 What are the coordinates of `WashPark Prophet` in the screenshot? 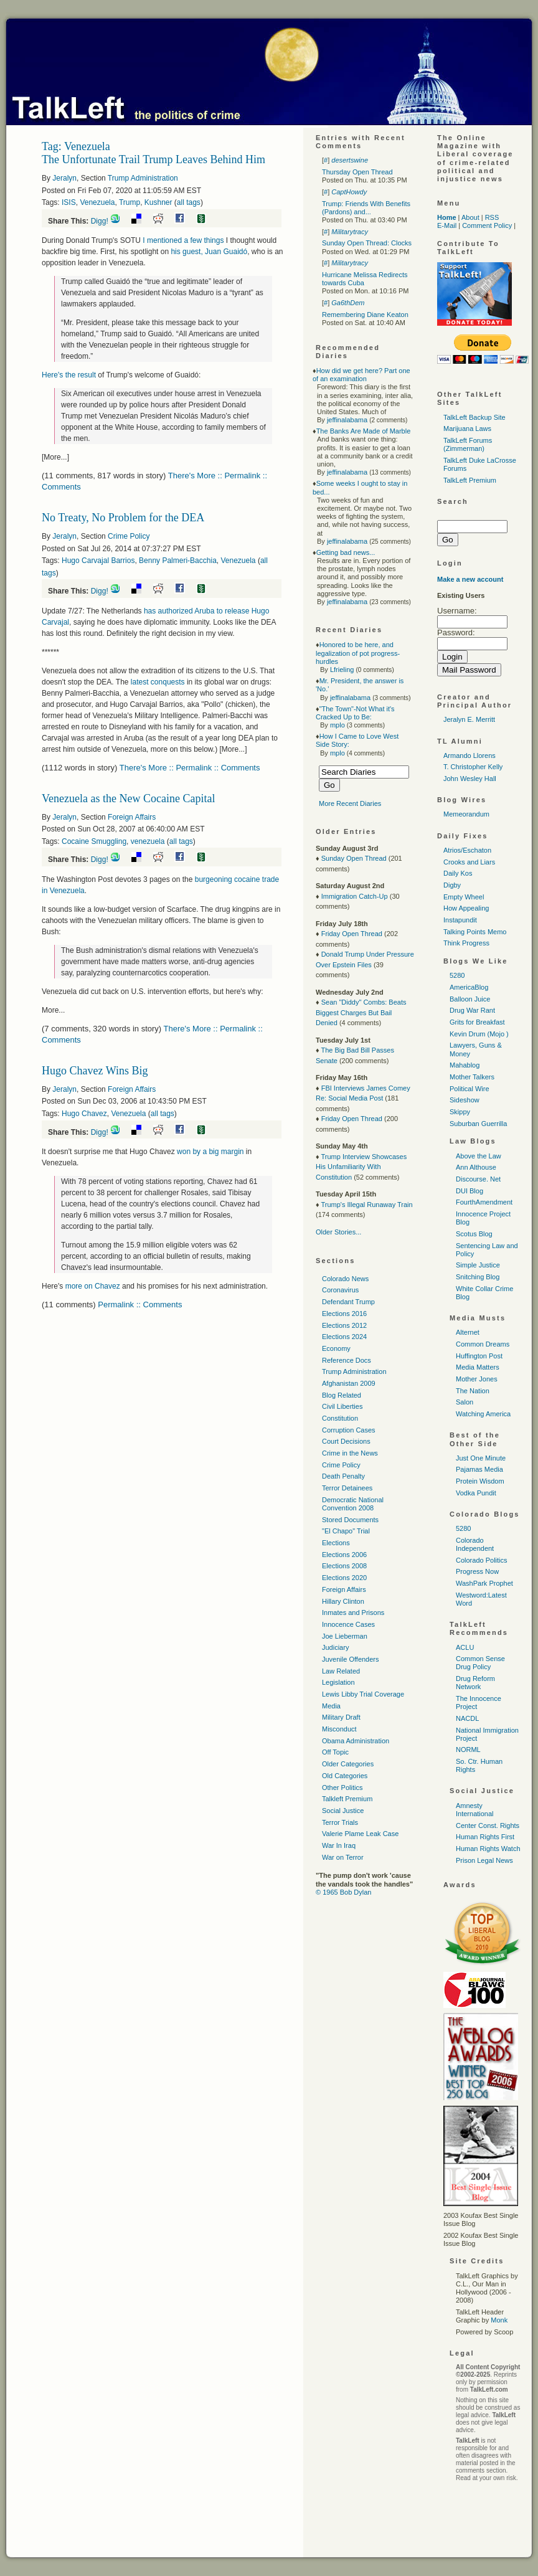 It's located at (484, 1583).